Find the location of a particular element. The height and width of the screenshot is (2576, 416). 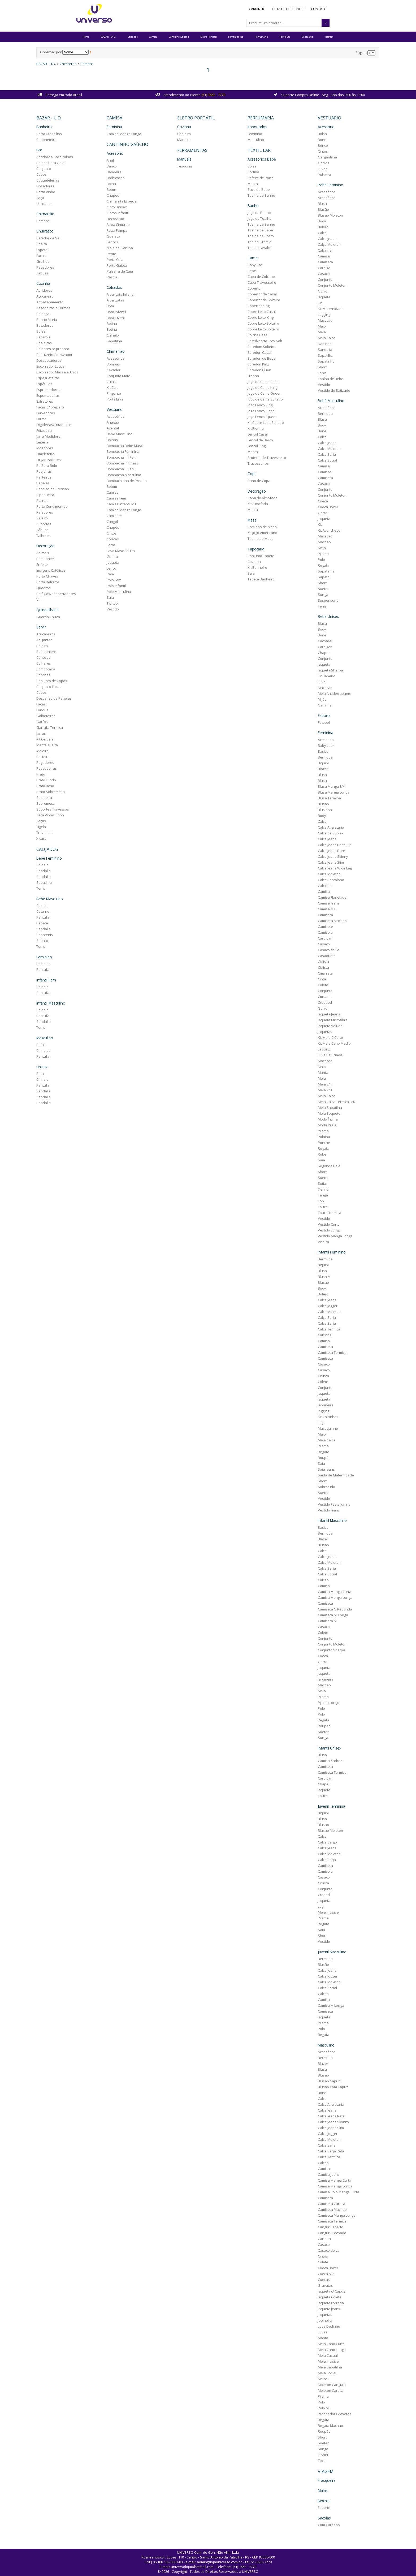

Camiseta Careca is located at coordinates (328, 2200).